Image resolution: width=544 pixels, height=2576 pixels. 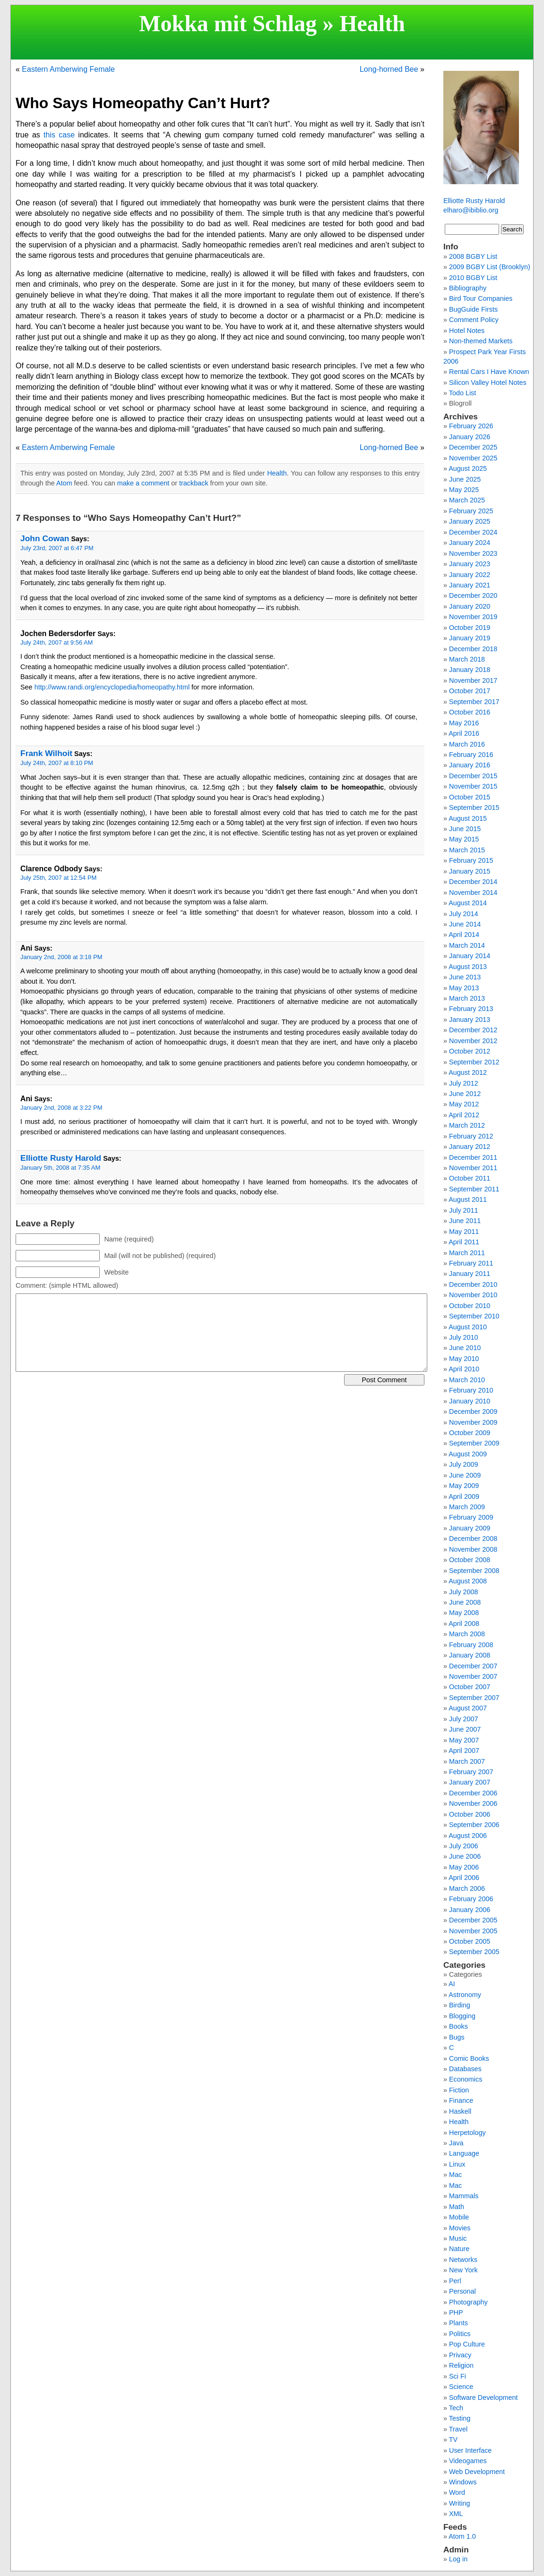 What do you see at coordinates (456, 2206) in the screenshot?
I see `Math` at bounding box center [456, 2206].